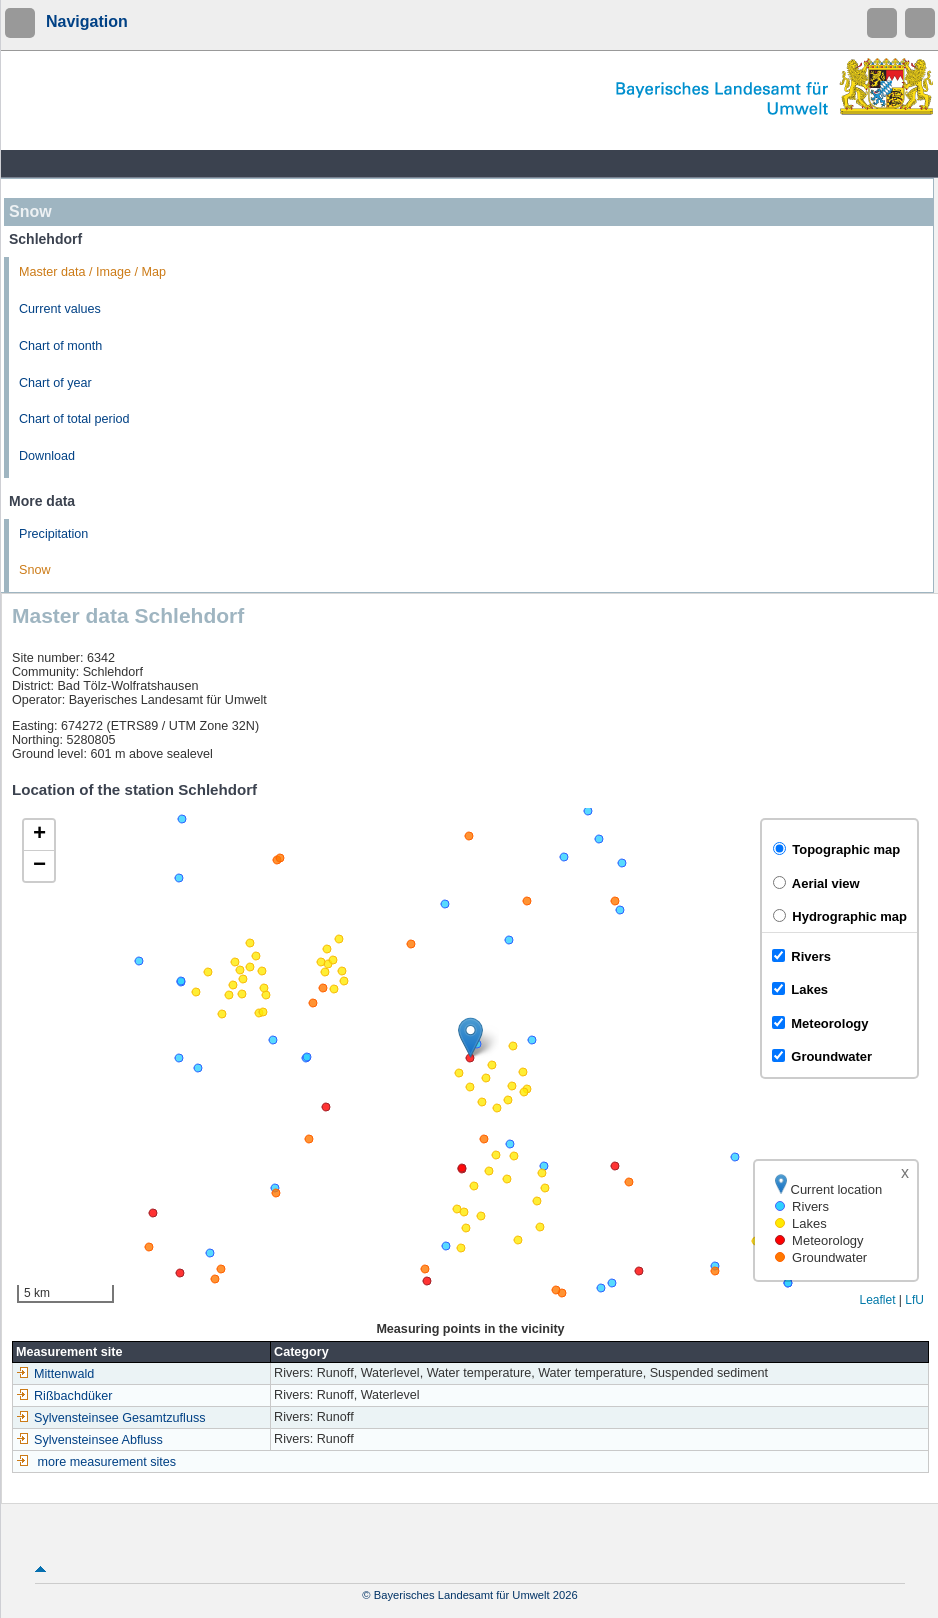 This screenshot has height=1618, width=938. What do you see at coordinates (89, 1440) in the screenshot?
I see `Sylvensteinsee Abfluss` at bounding box center [89, 1440].